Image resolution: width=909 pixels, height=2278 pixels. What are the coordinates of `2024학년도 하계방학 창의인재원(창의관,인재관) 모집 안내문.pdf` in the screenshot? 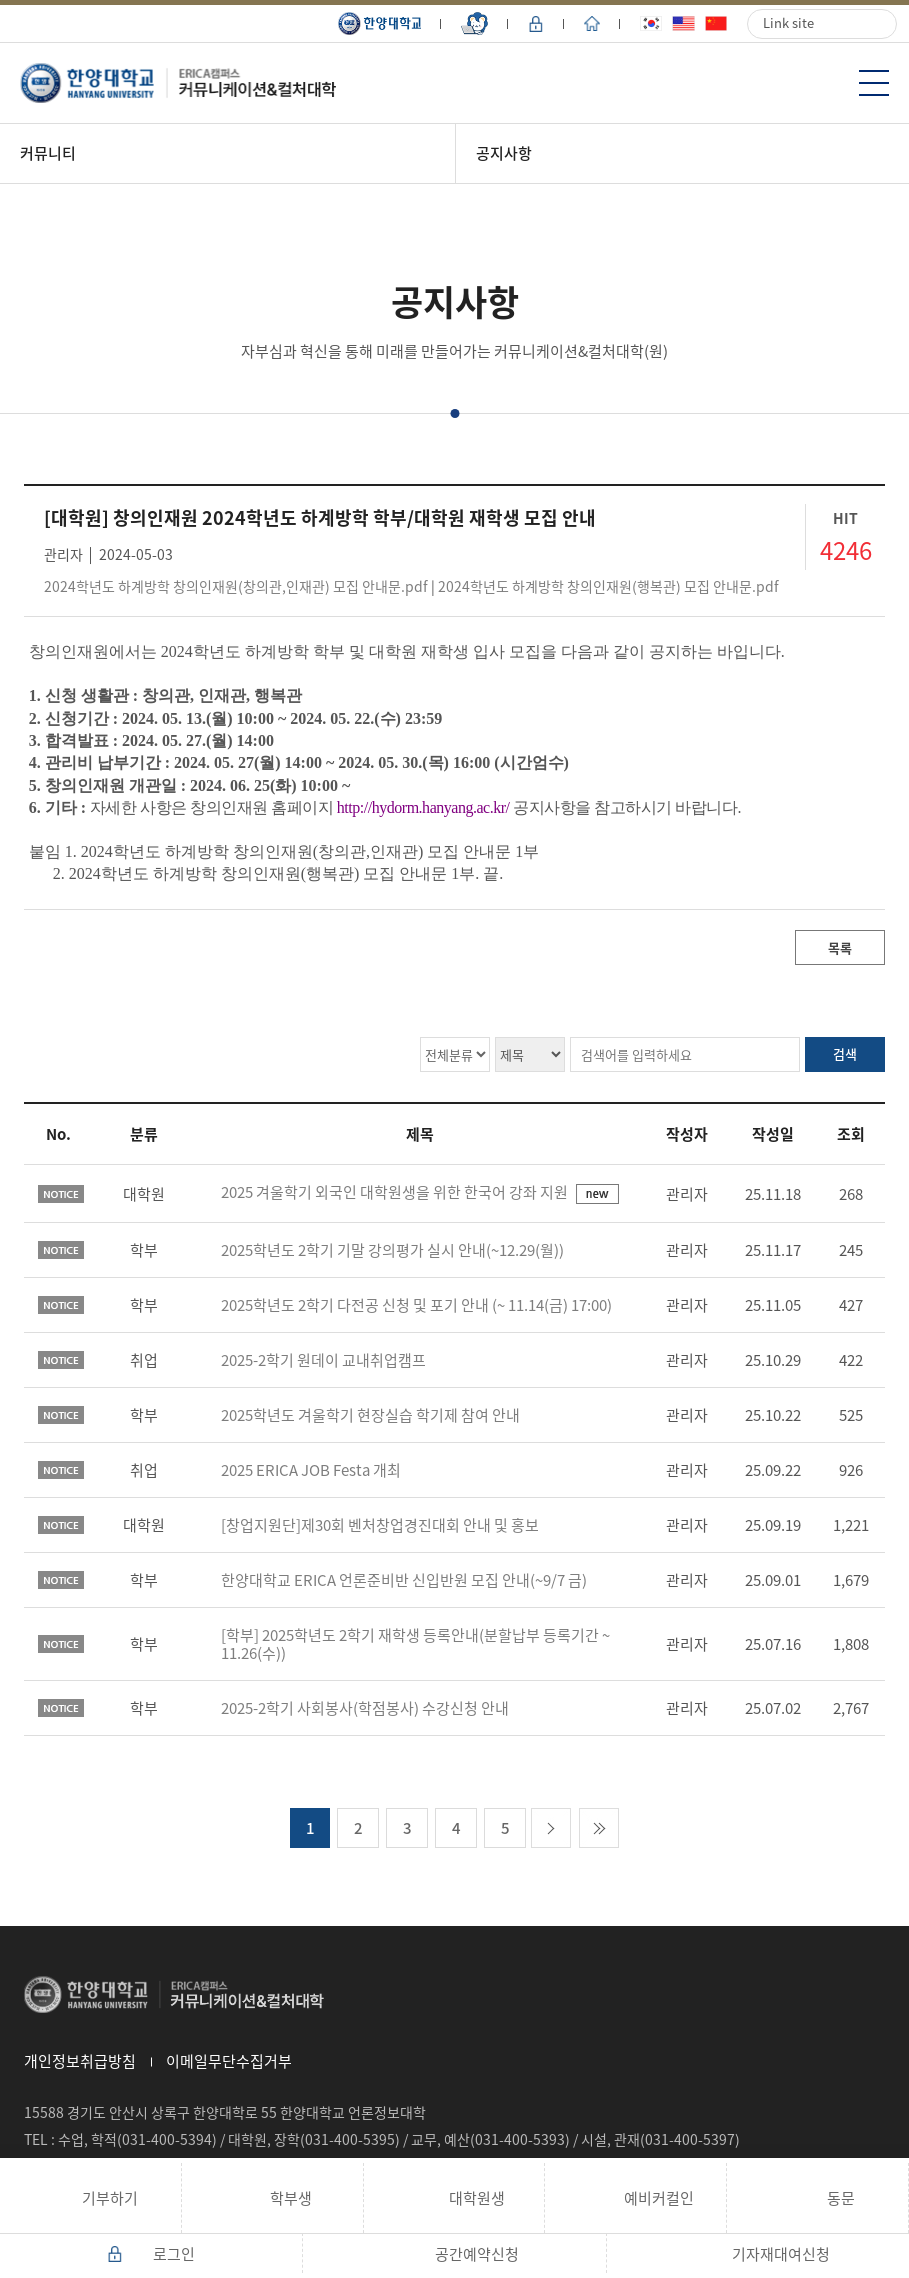 It's located at (236, 586).